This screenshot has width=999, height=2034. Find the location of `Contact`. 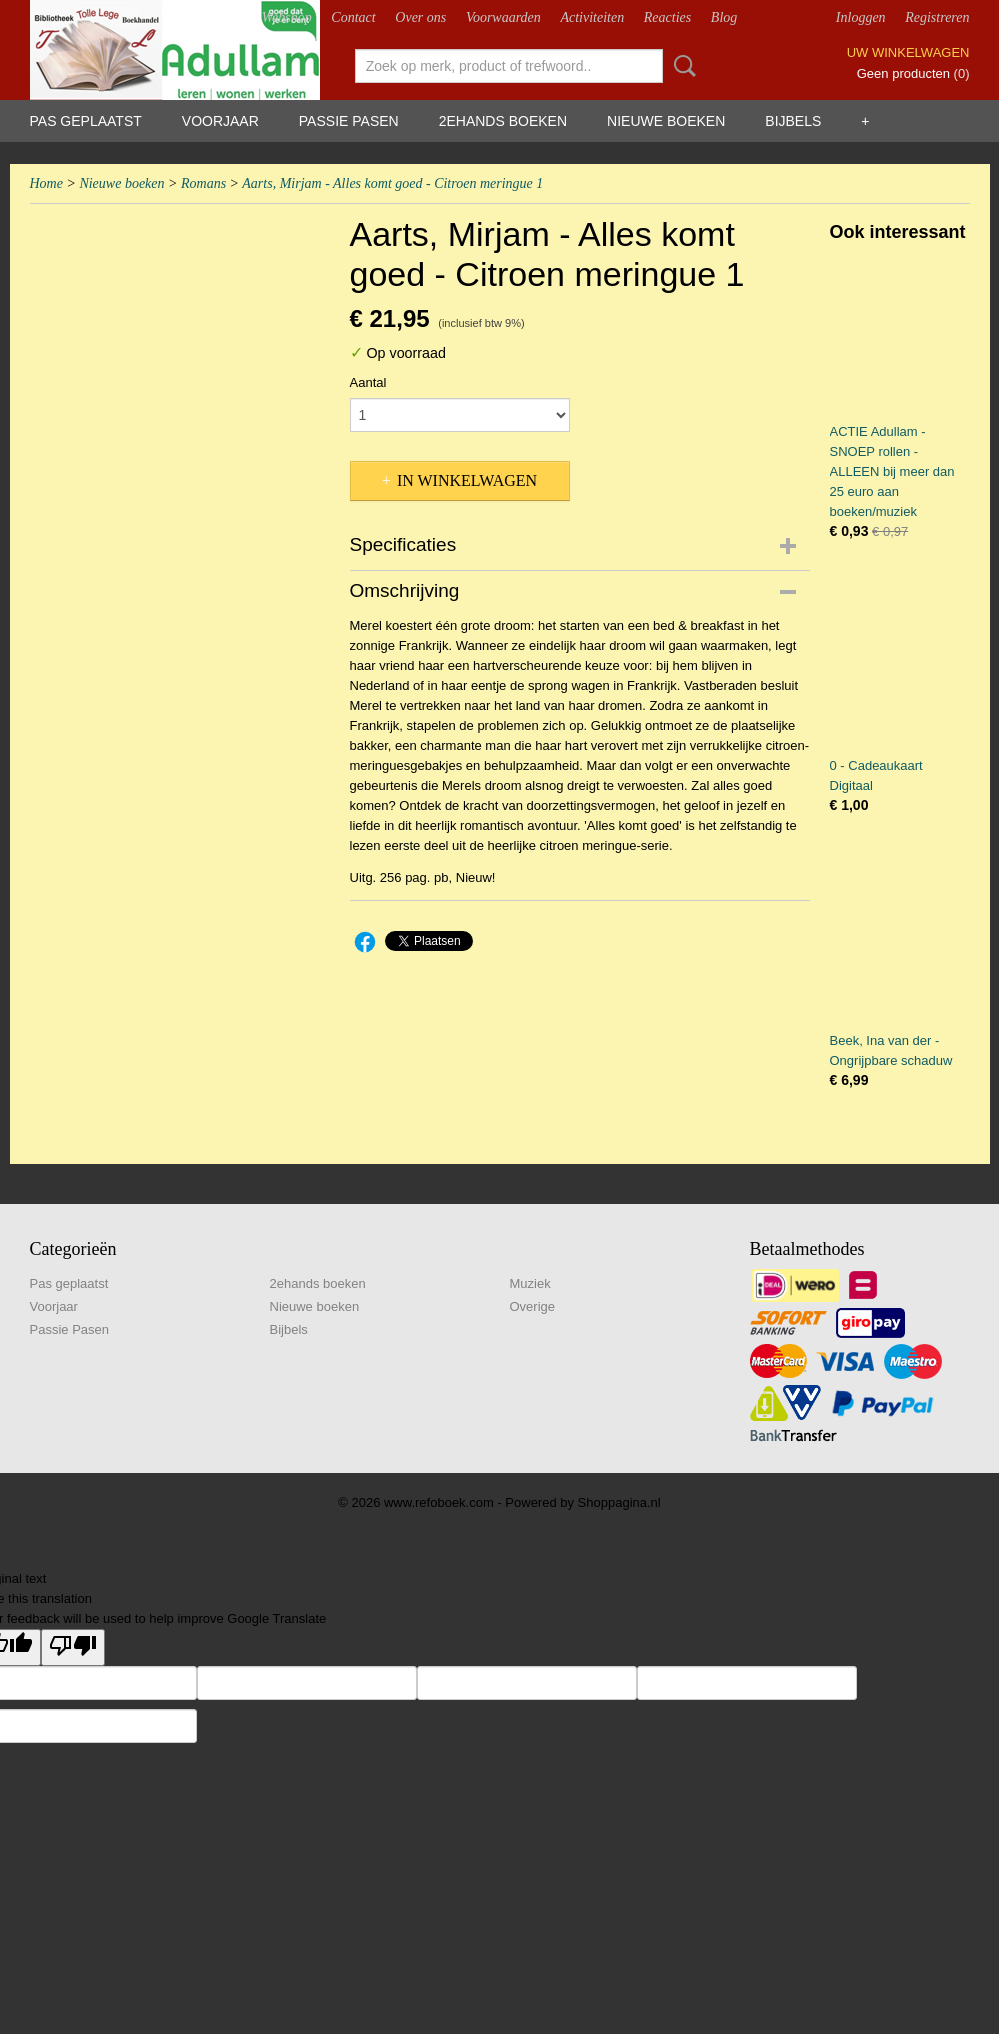

Contact is located at coordinates (353, 17).